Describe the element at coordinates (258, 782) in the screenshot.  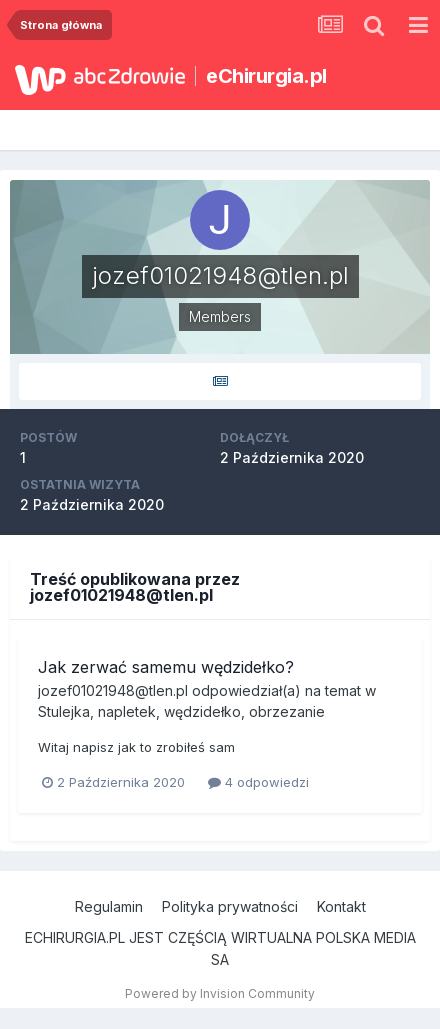
I see `4 odpowiedzi` at that location.